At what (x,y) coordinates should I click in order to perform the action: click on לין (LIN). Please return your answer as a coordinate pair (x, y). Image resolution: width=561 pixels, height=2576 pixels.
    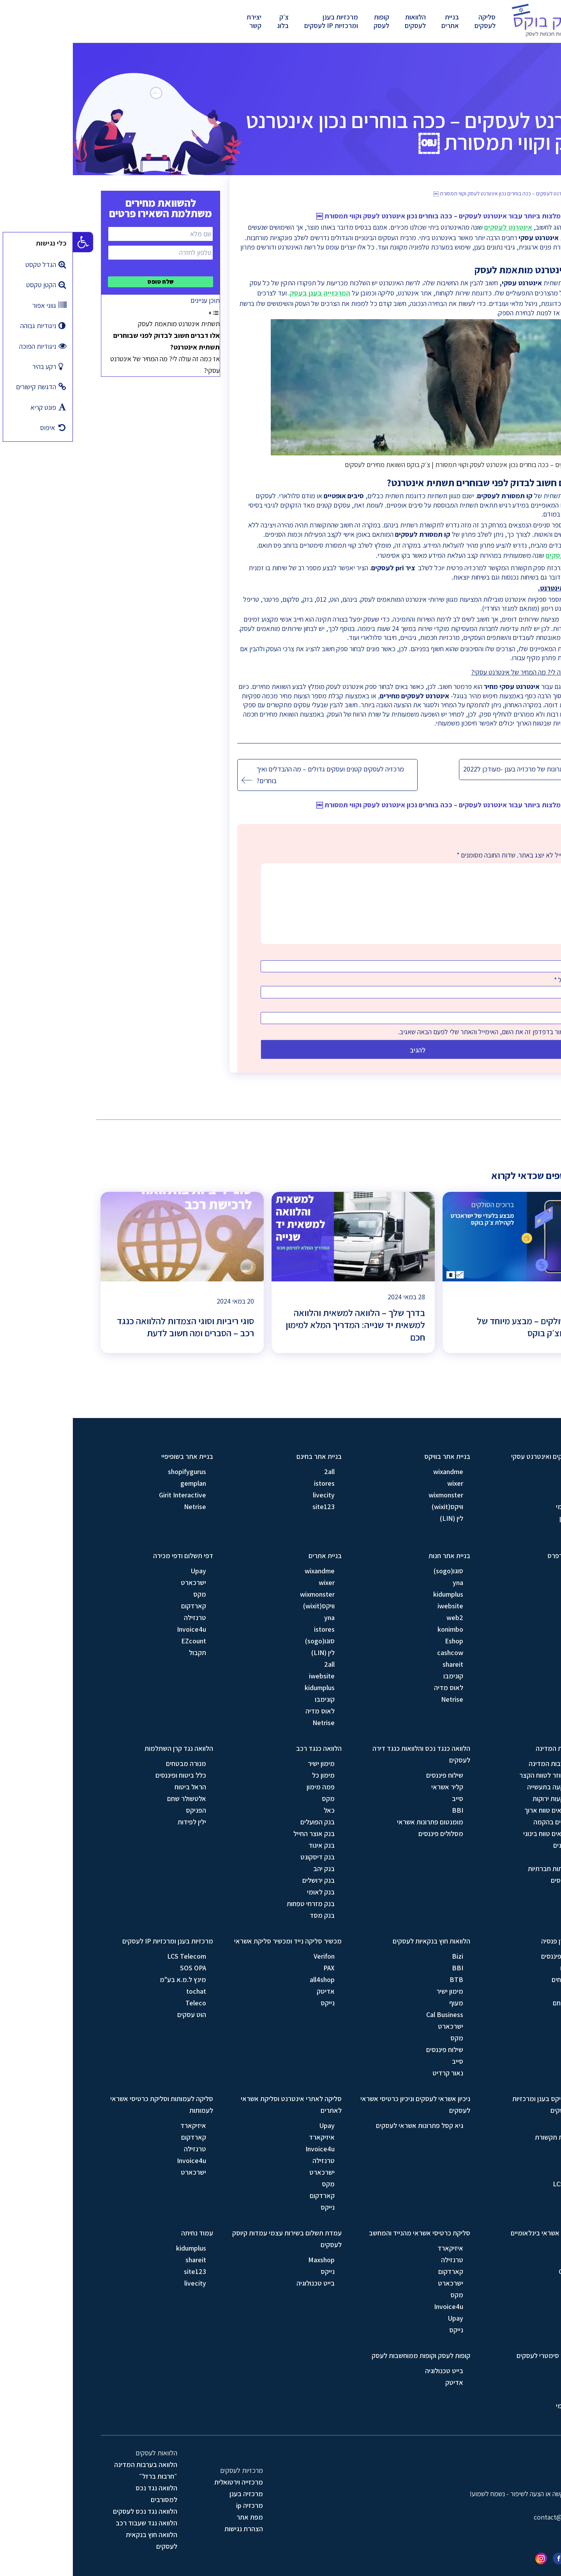
    Looking at the image, I should click on (378, 1518).